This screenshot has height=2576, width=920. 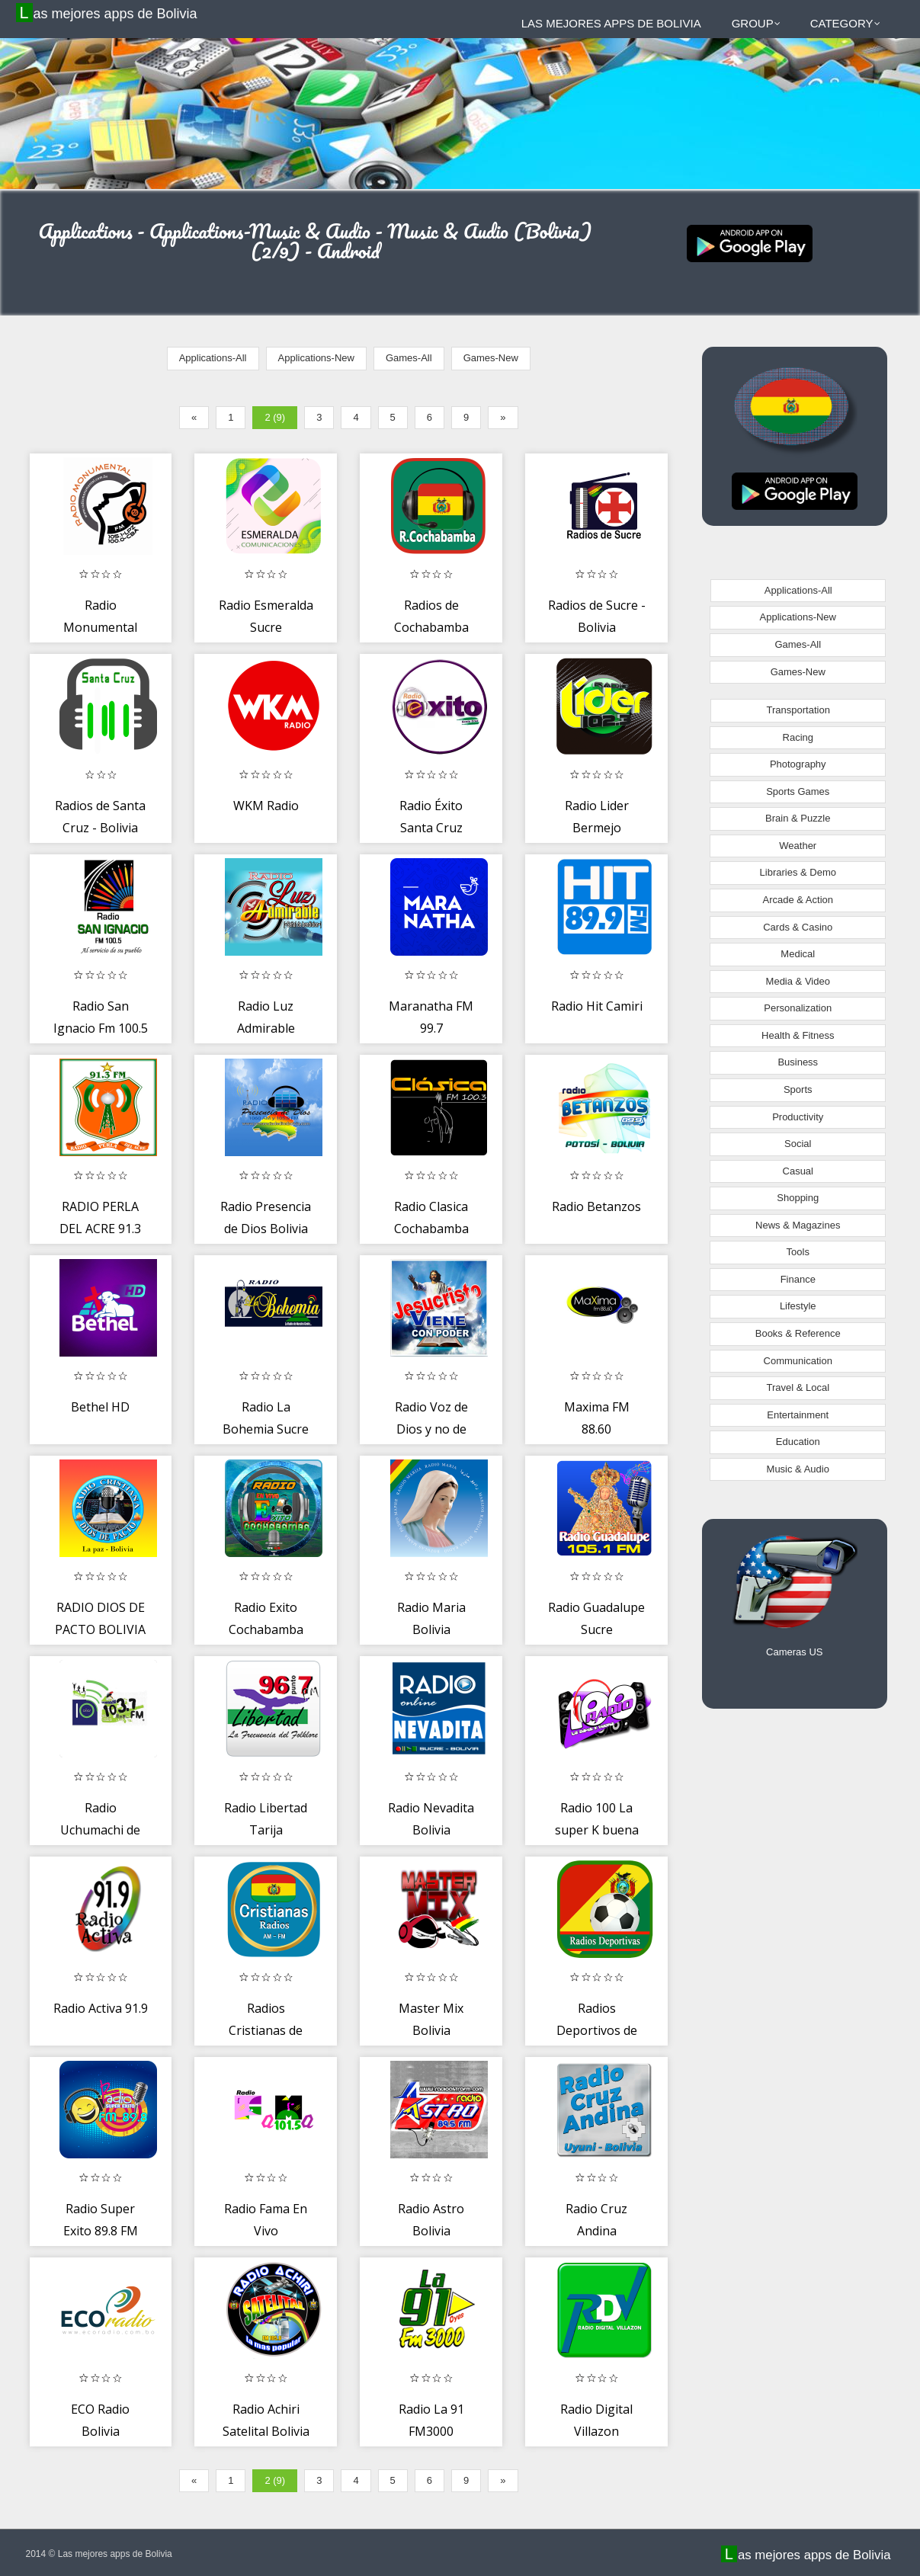 What do you see at coordinates (798, 1469) in the screenshot?
I see `Music & Audio` at bounding box center [798, 1469].